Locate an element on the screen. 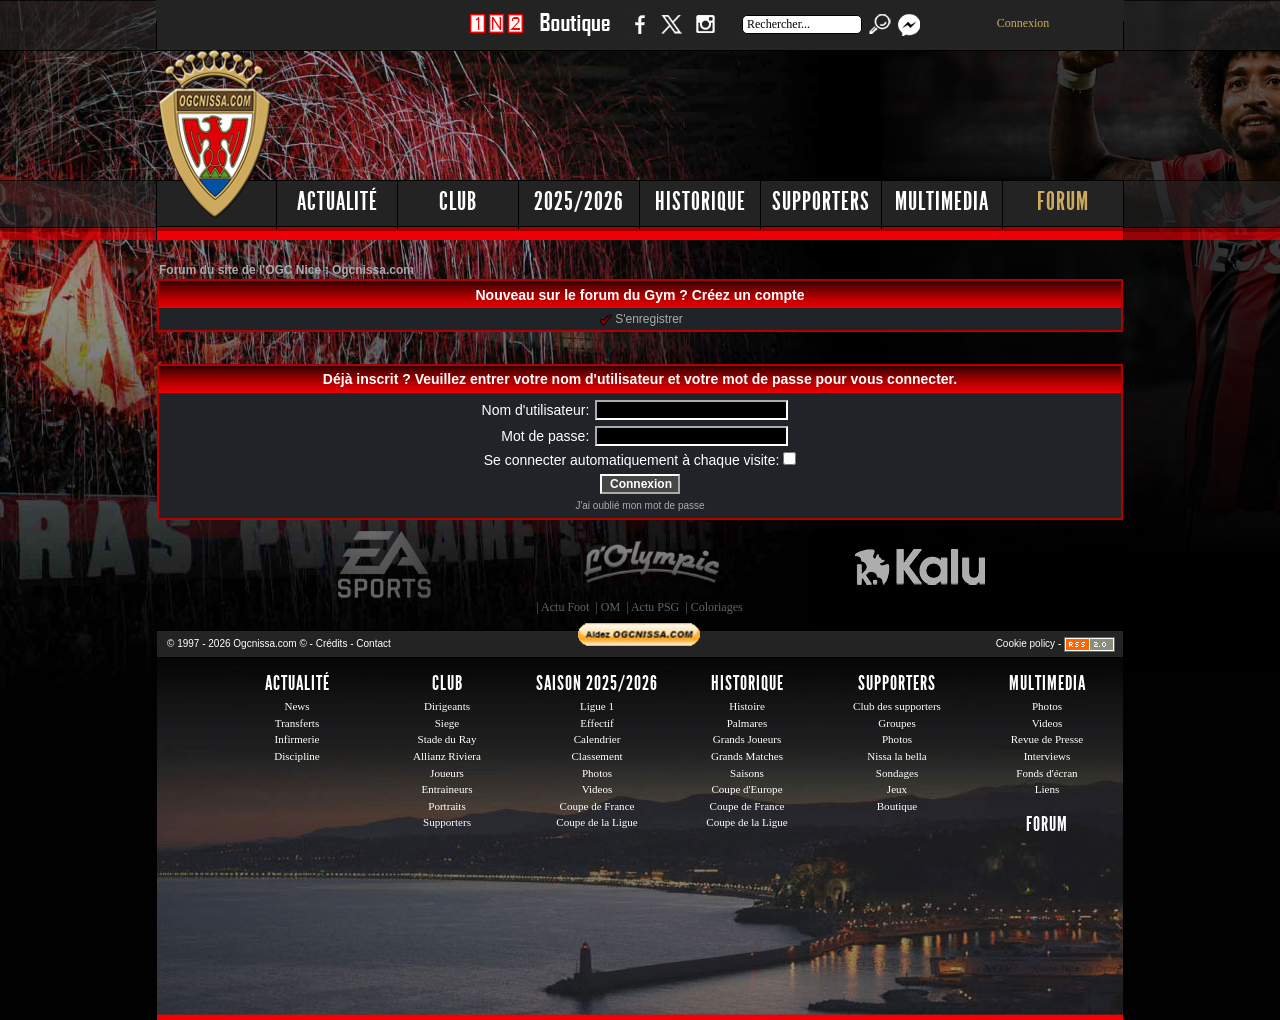  Grands Matches is located at coordinates (747, 756).